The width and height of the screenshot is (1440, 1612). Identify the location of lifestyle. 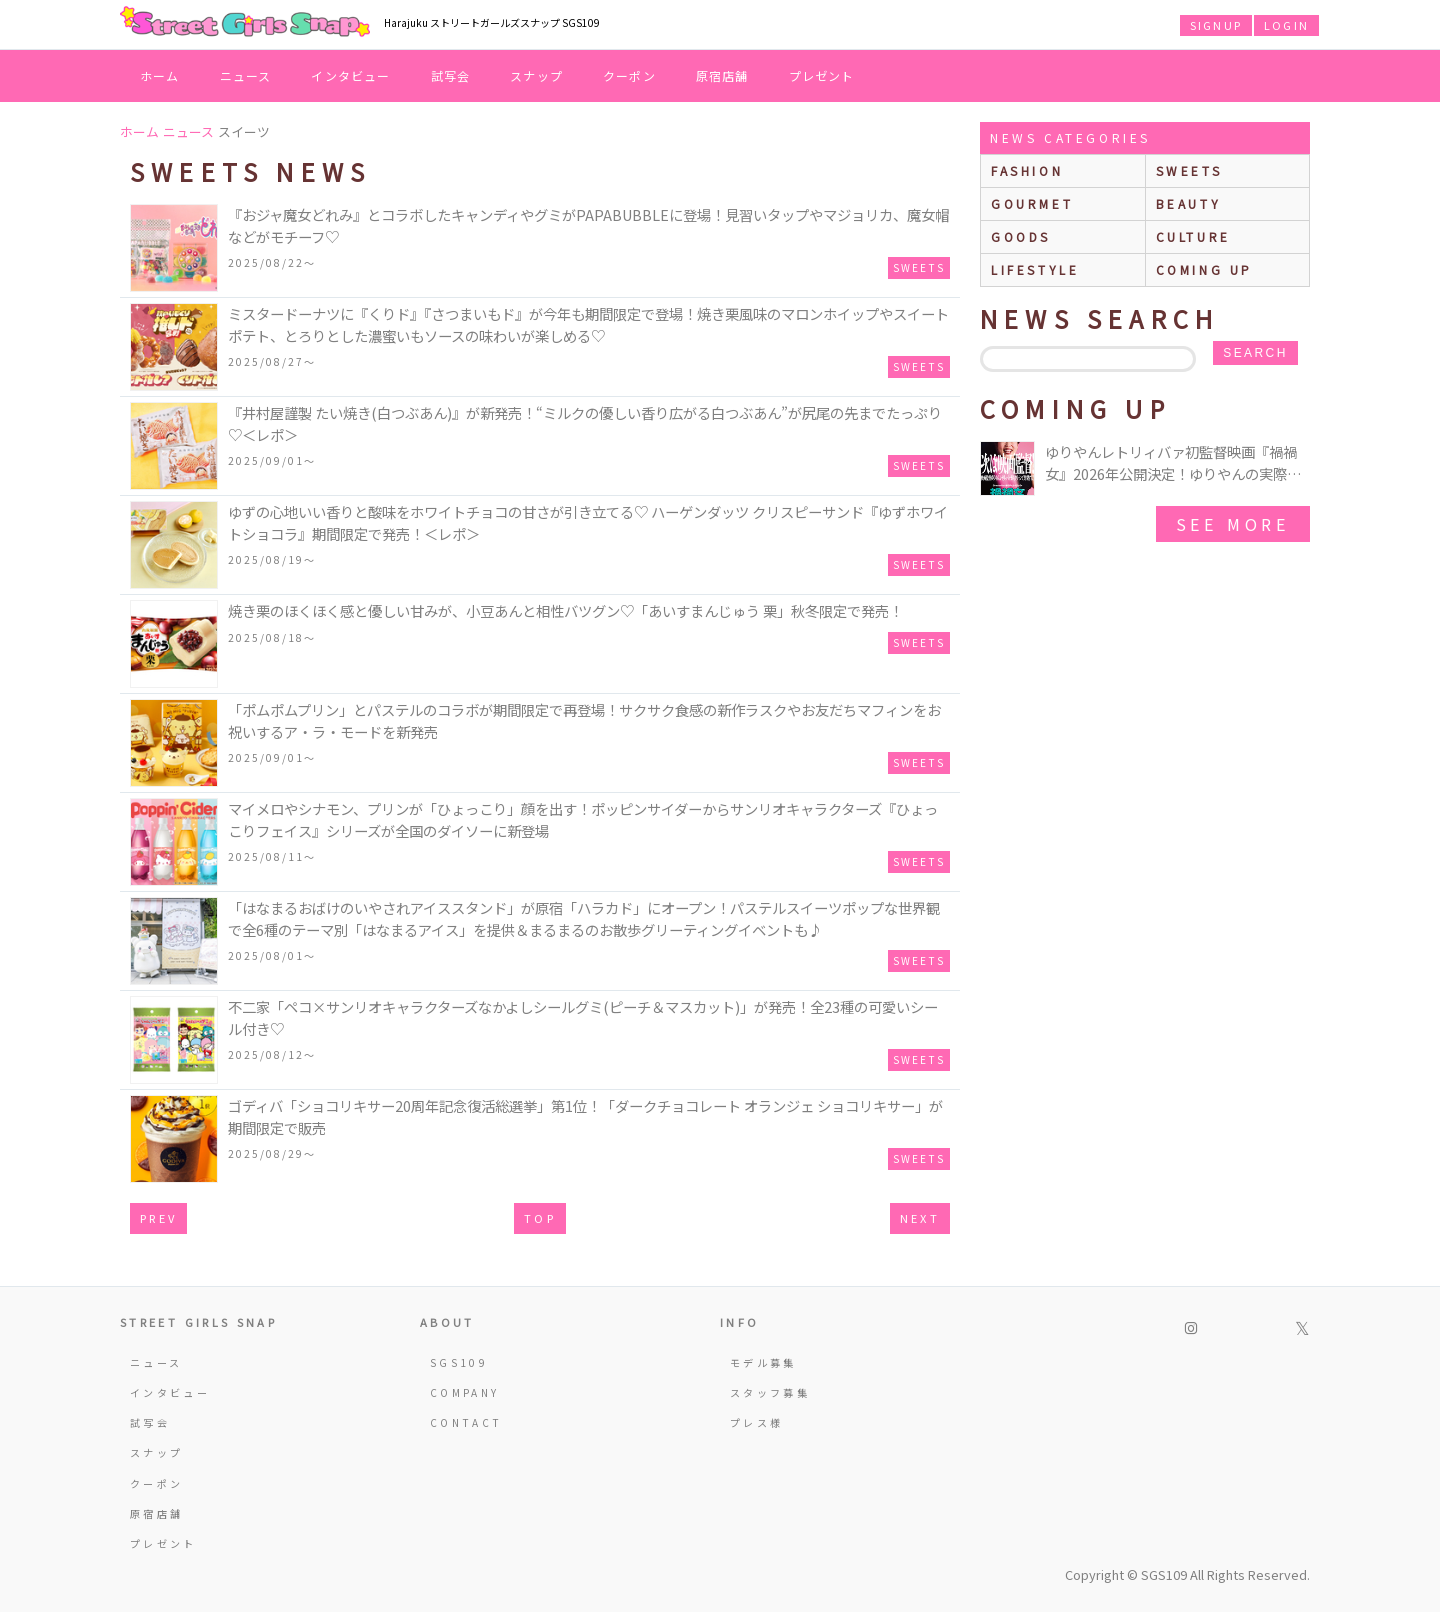
(1035, 269).